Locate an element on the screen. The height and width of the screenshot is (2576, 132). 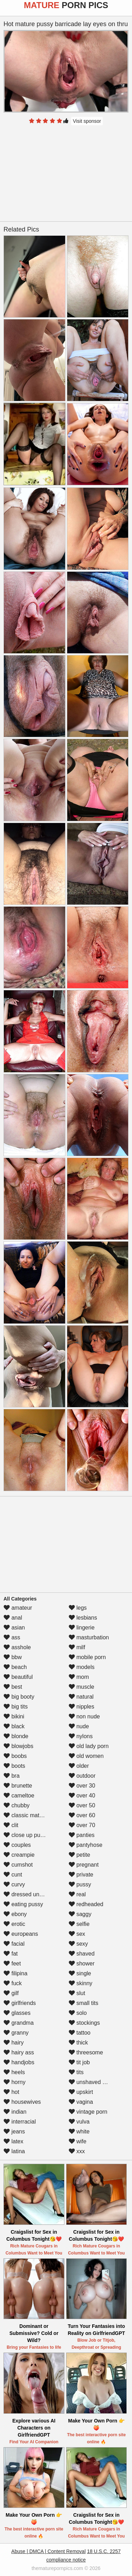
vintage porn is located at coordinates (88, 2112).